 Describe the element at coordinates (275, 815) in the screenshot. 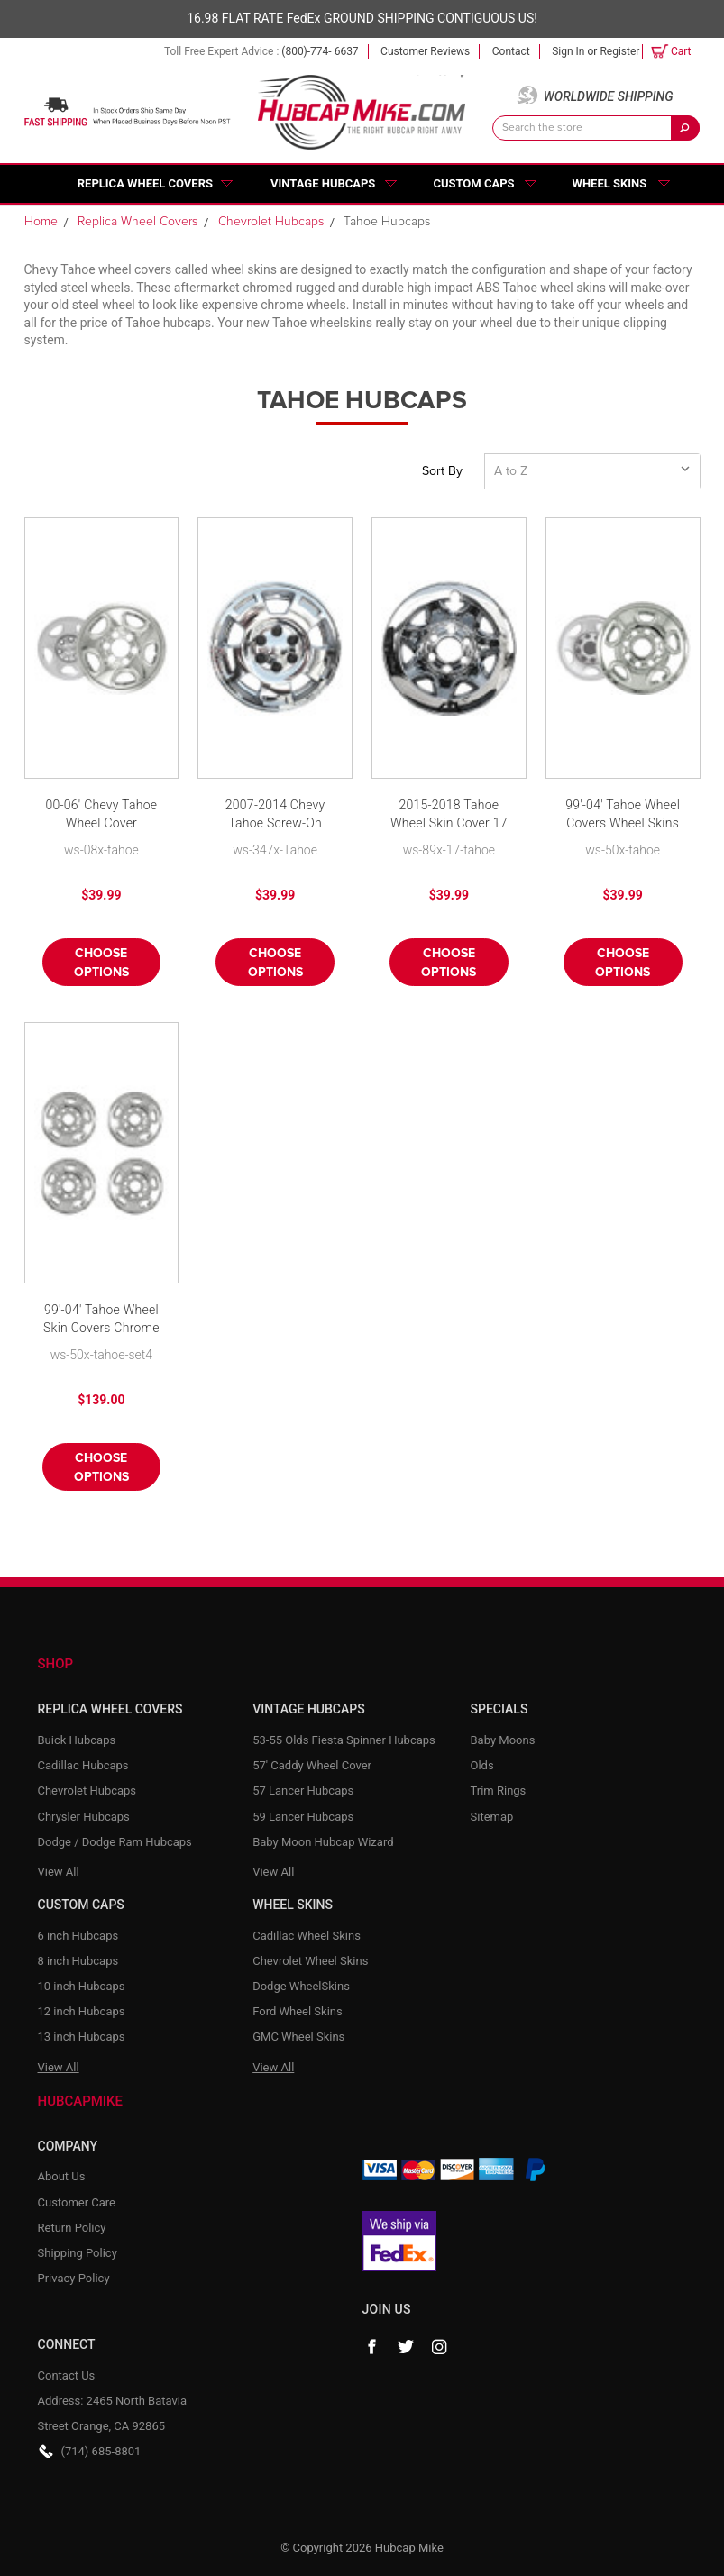

I see `2007-2014 Chevy Tahoe Screw-On Wheel Skin Cover Chrome Hubcap` at that location.